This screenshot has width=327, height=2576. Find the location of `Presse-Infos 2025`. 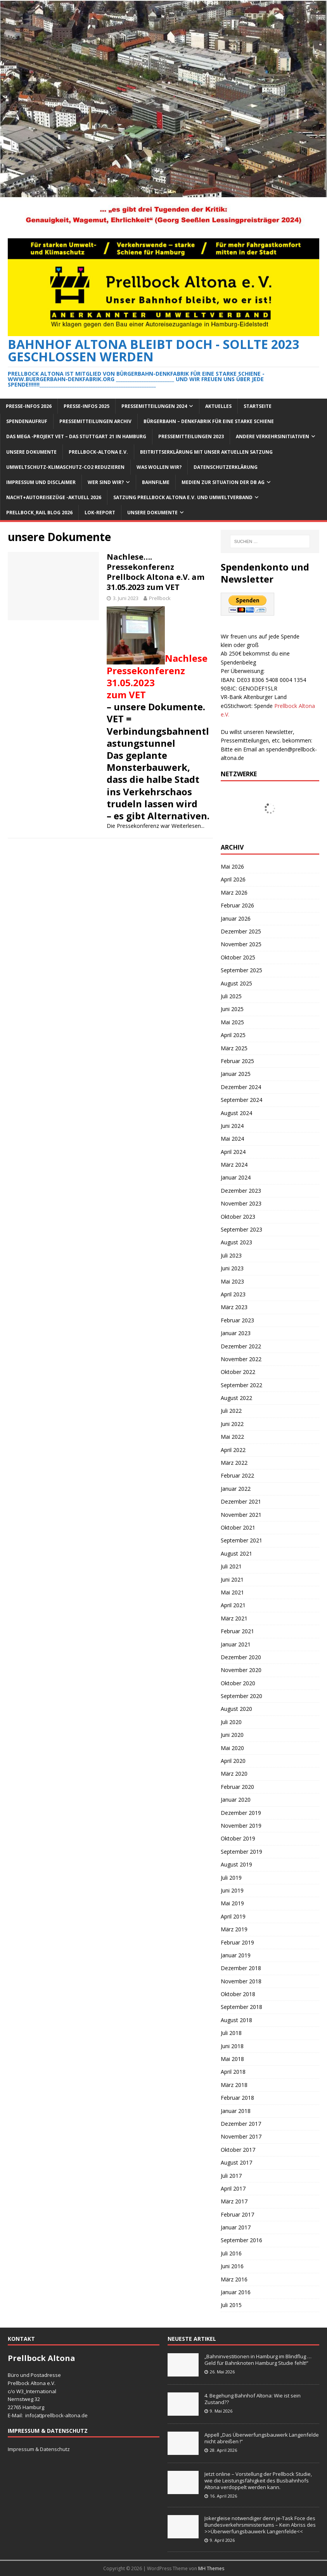

Presse-Infos 2025 is located at coordinates (86, 406).